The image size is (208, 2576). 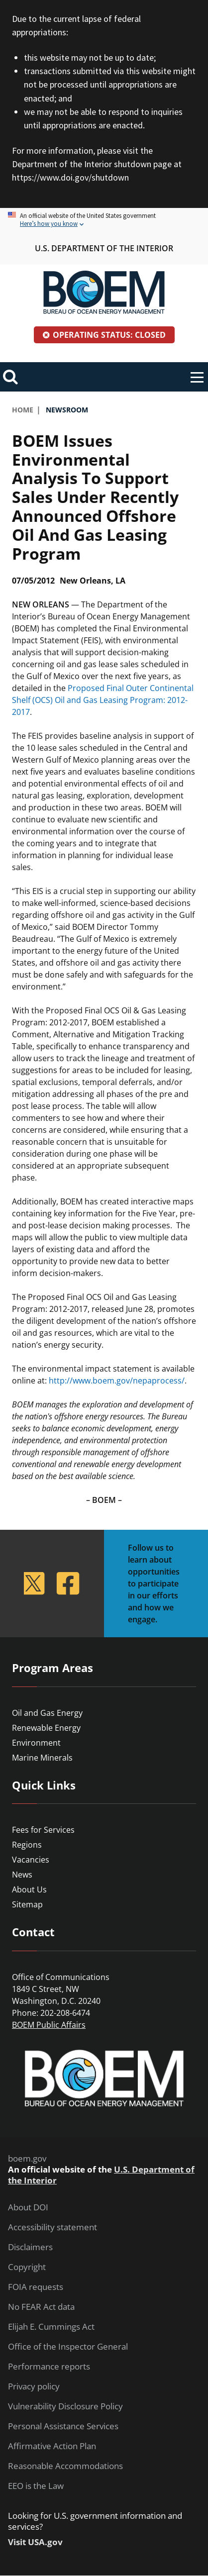 I want to click on Vacancies, so click(x=30, y=1859).